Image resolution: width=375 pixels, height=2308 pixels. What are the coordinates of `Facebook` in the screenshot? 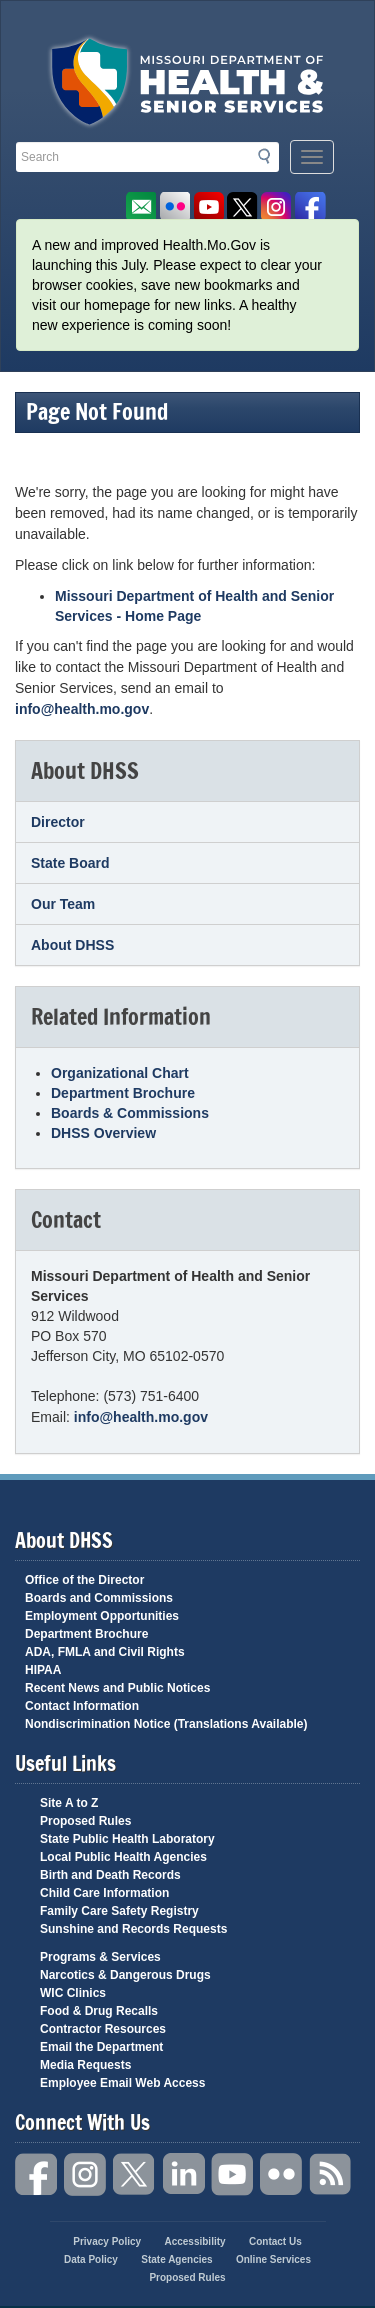 It's located at (37, 2174).